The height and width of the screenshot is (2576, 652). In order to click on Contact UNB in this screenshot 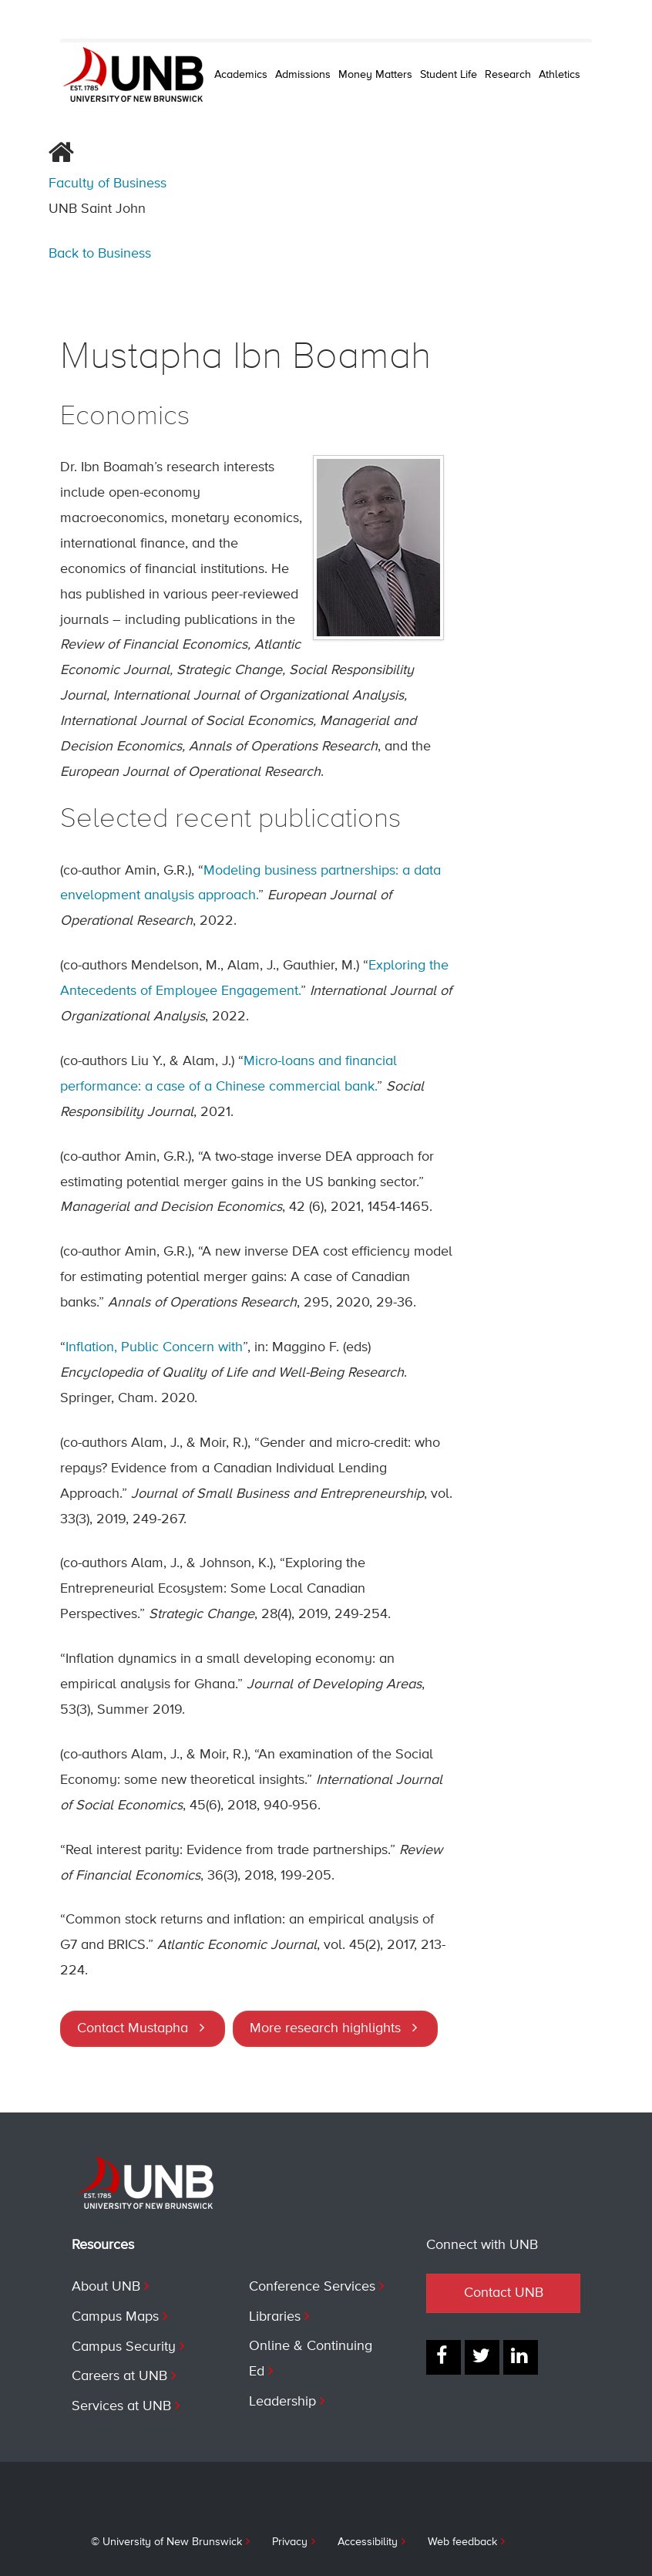, I will do `click(503, 2293)`.